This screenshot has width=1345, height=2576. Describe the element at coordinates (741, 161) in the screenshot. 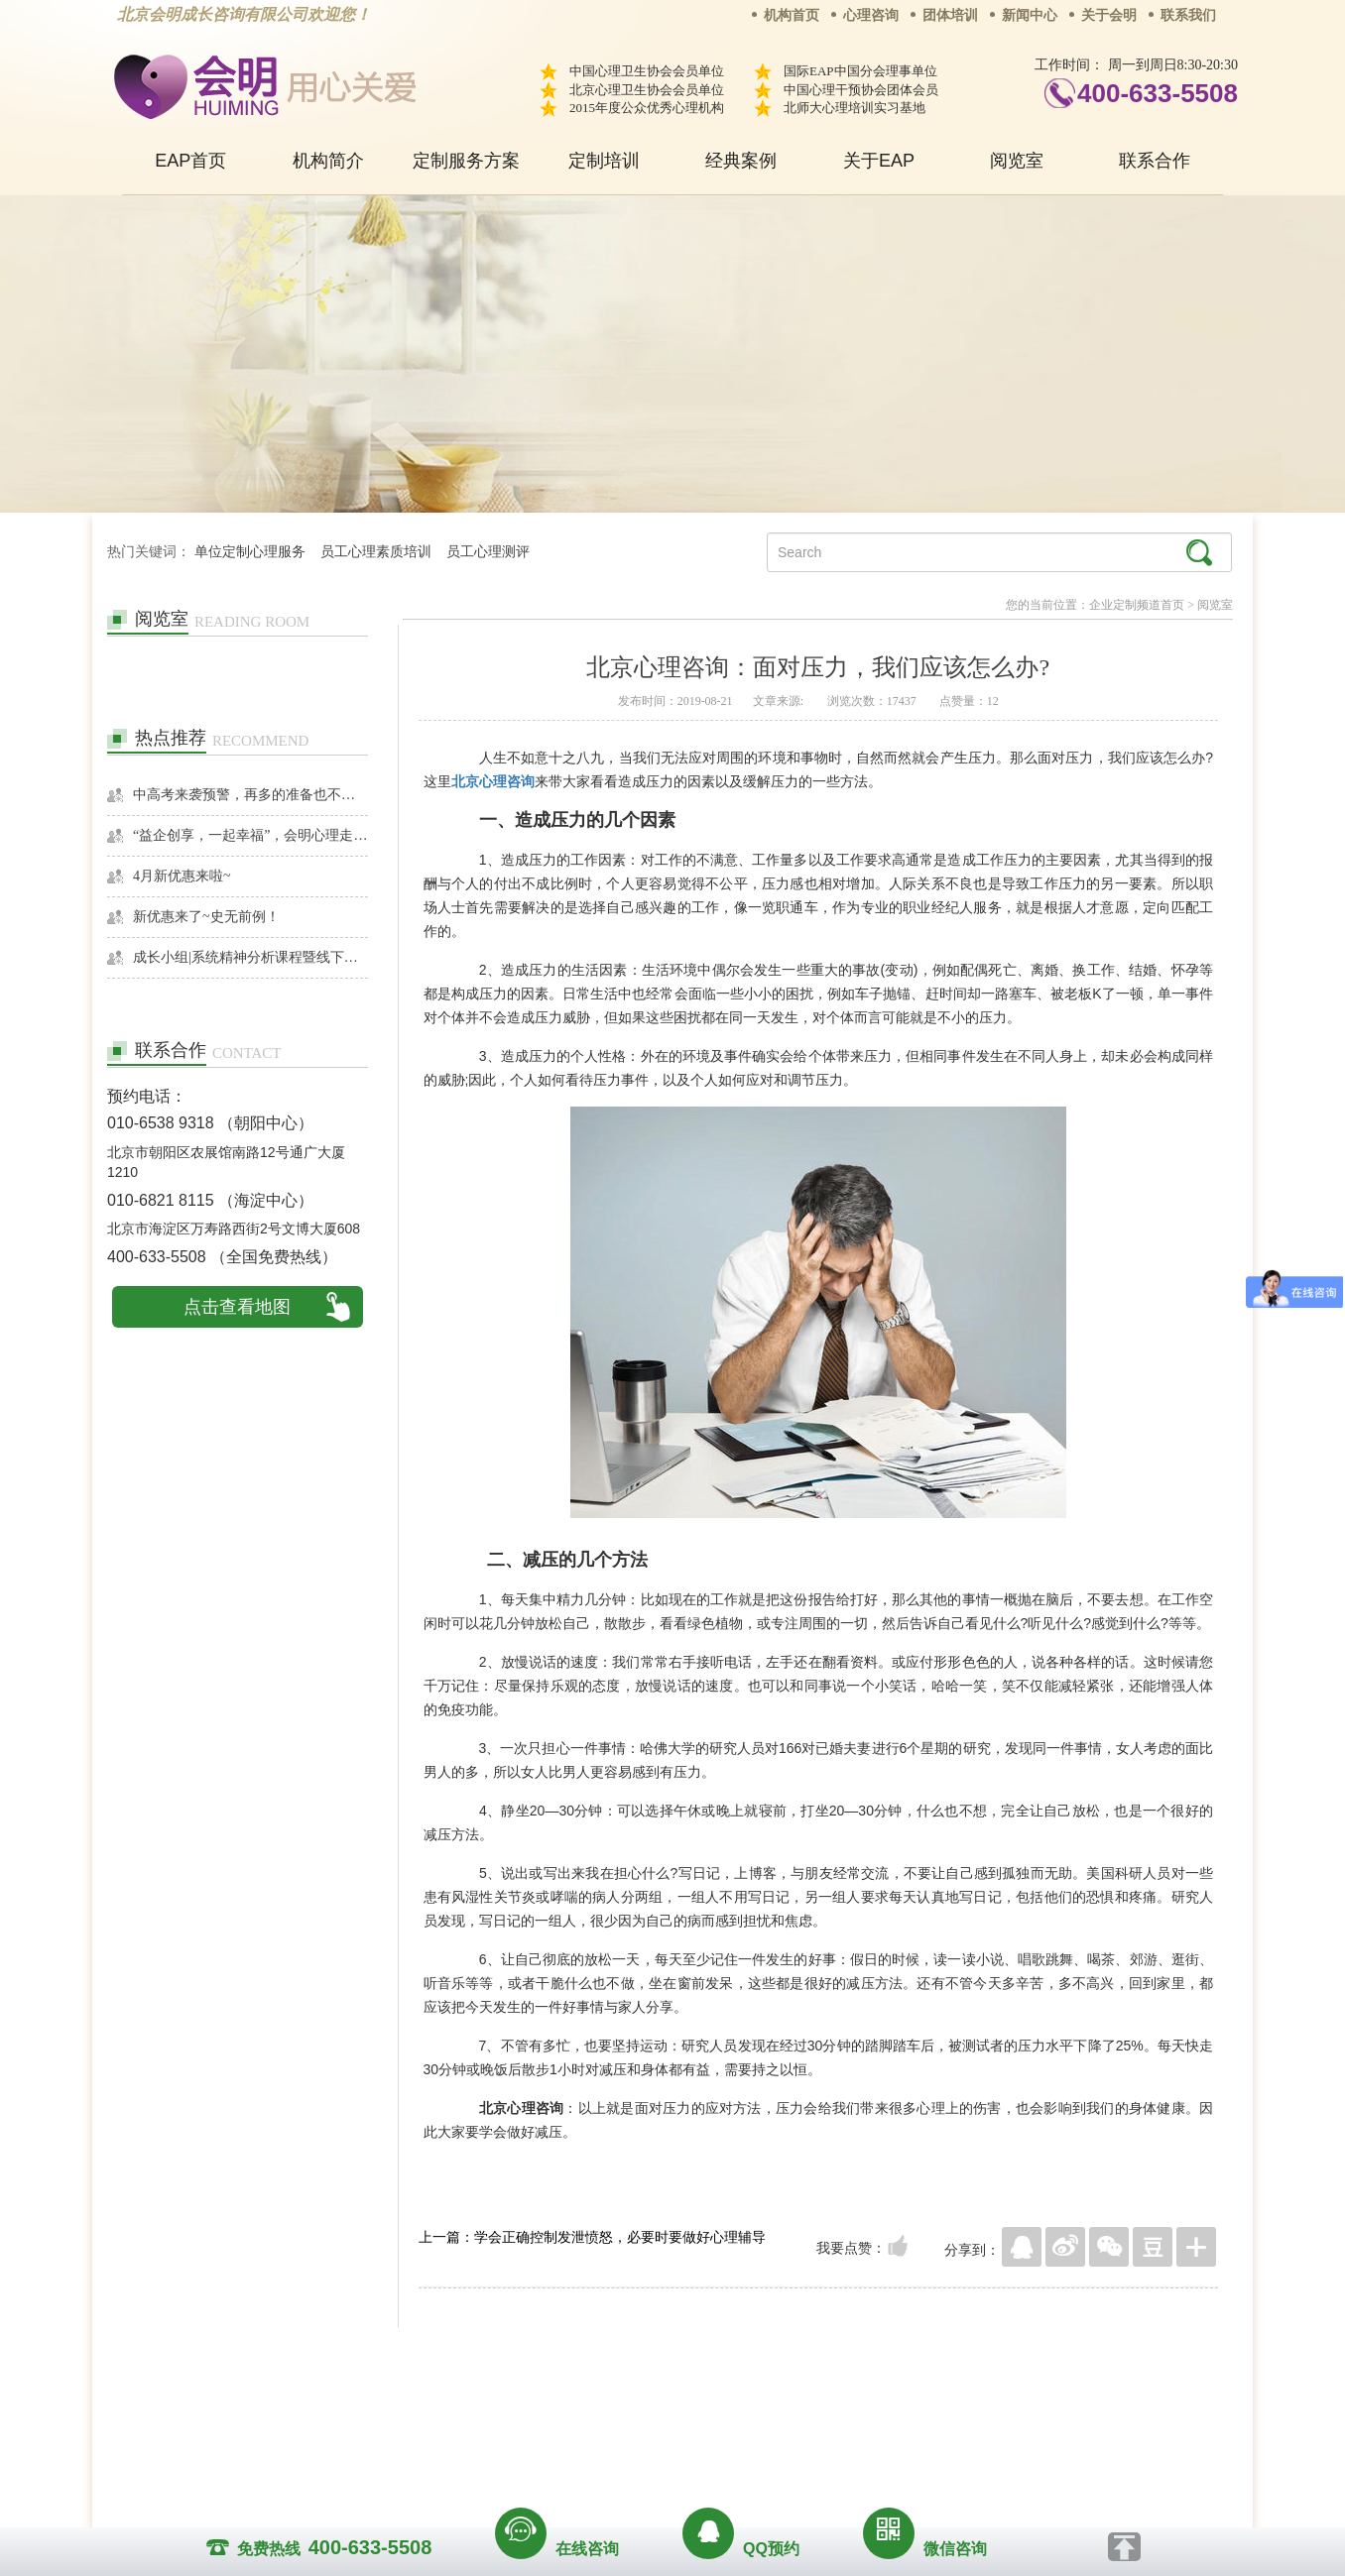

I see `经典案例` at that location.